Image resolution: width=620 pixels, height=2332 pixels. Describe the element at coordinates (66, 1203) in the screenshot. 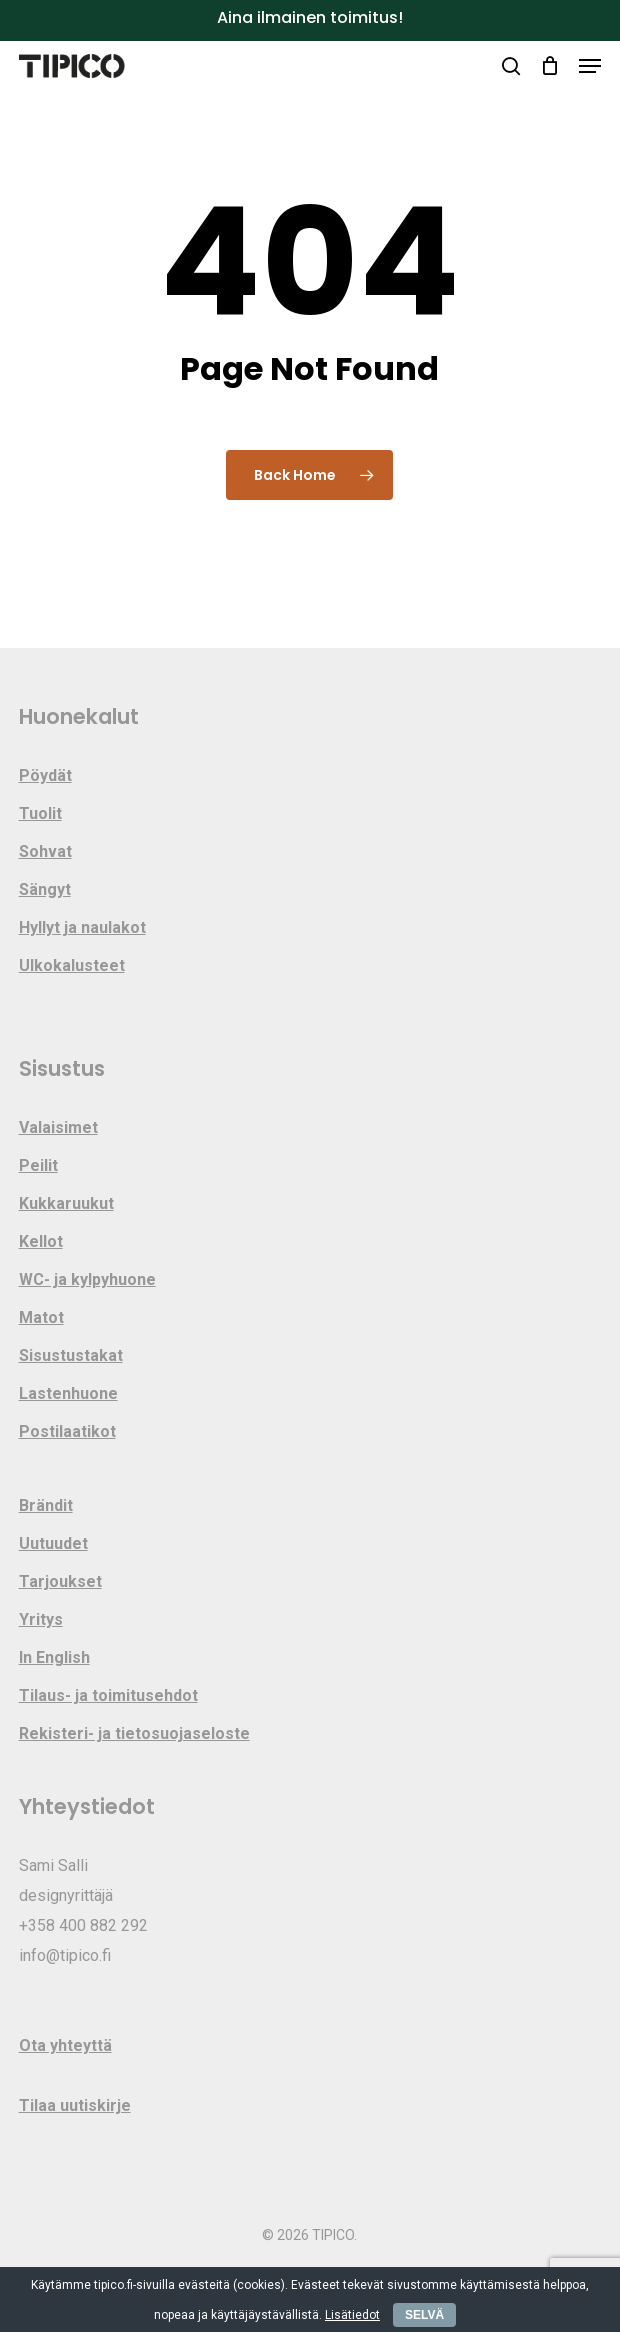

I see `Kukkaruukut` at that location.